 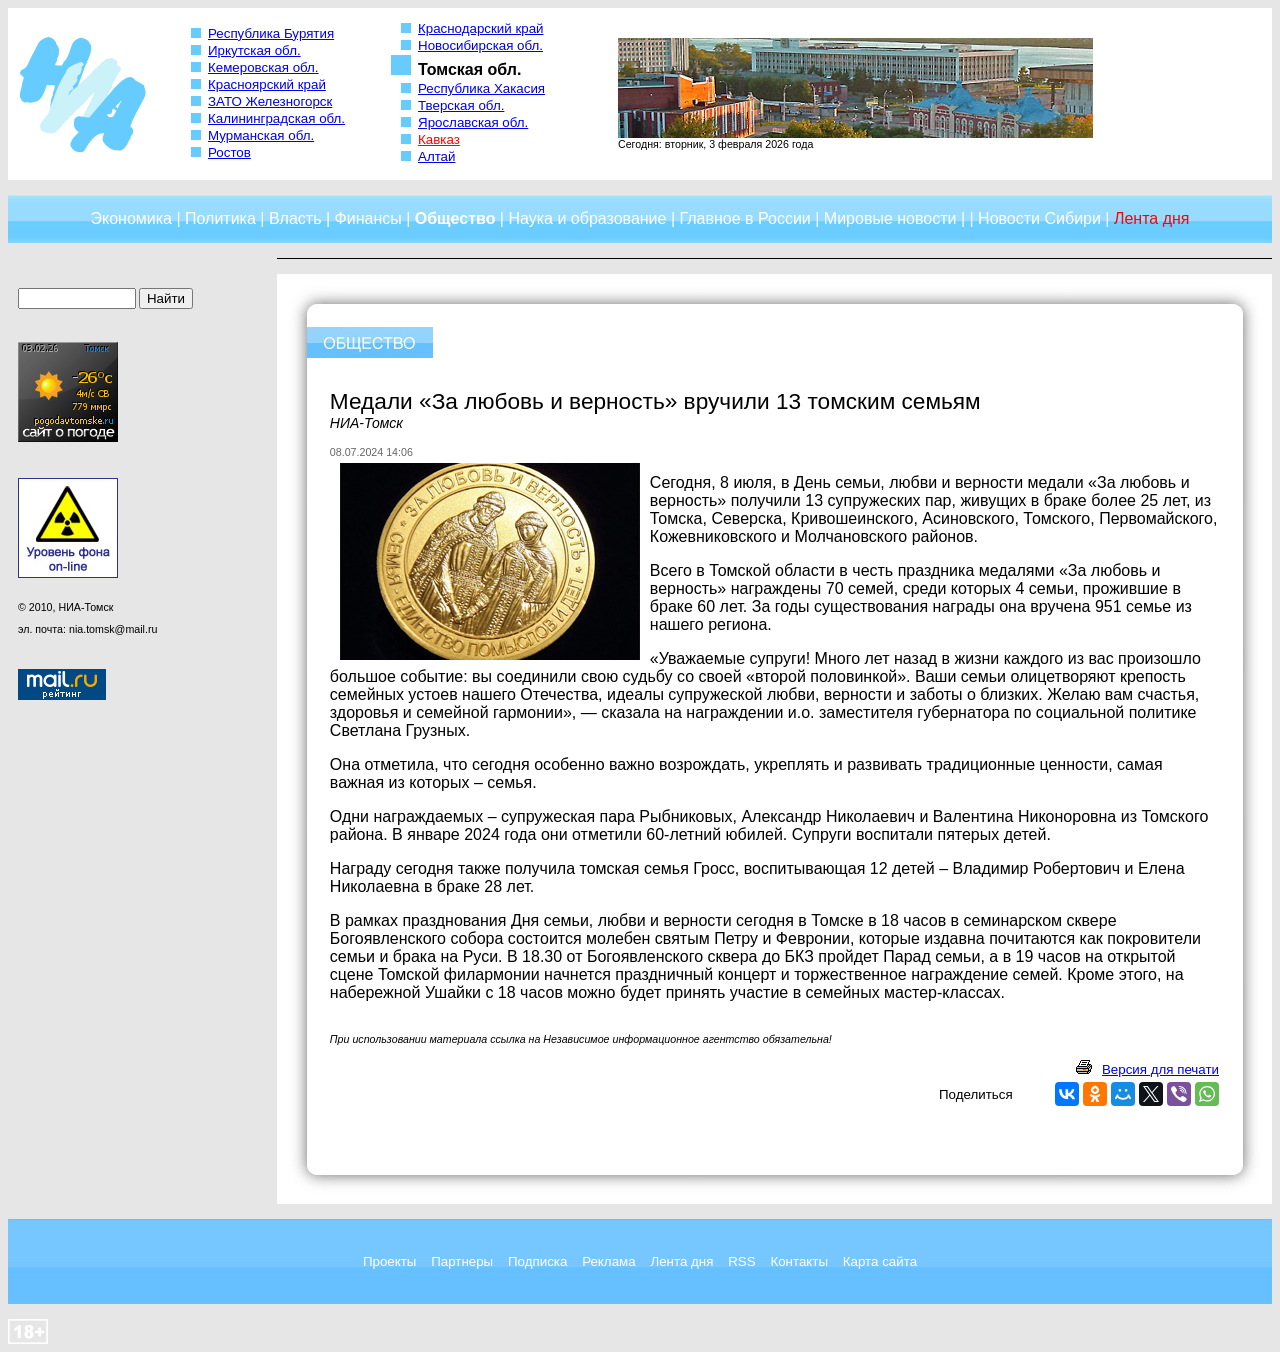 What do you see at coordinates (1039, 218) in the screenshot?
I see `Новости Сибири` at bounding box center [1039, 218].